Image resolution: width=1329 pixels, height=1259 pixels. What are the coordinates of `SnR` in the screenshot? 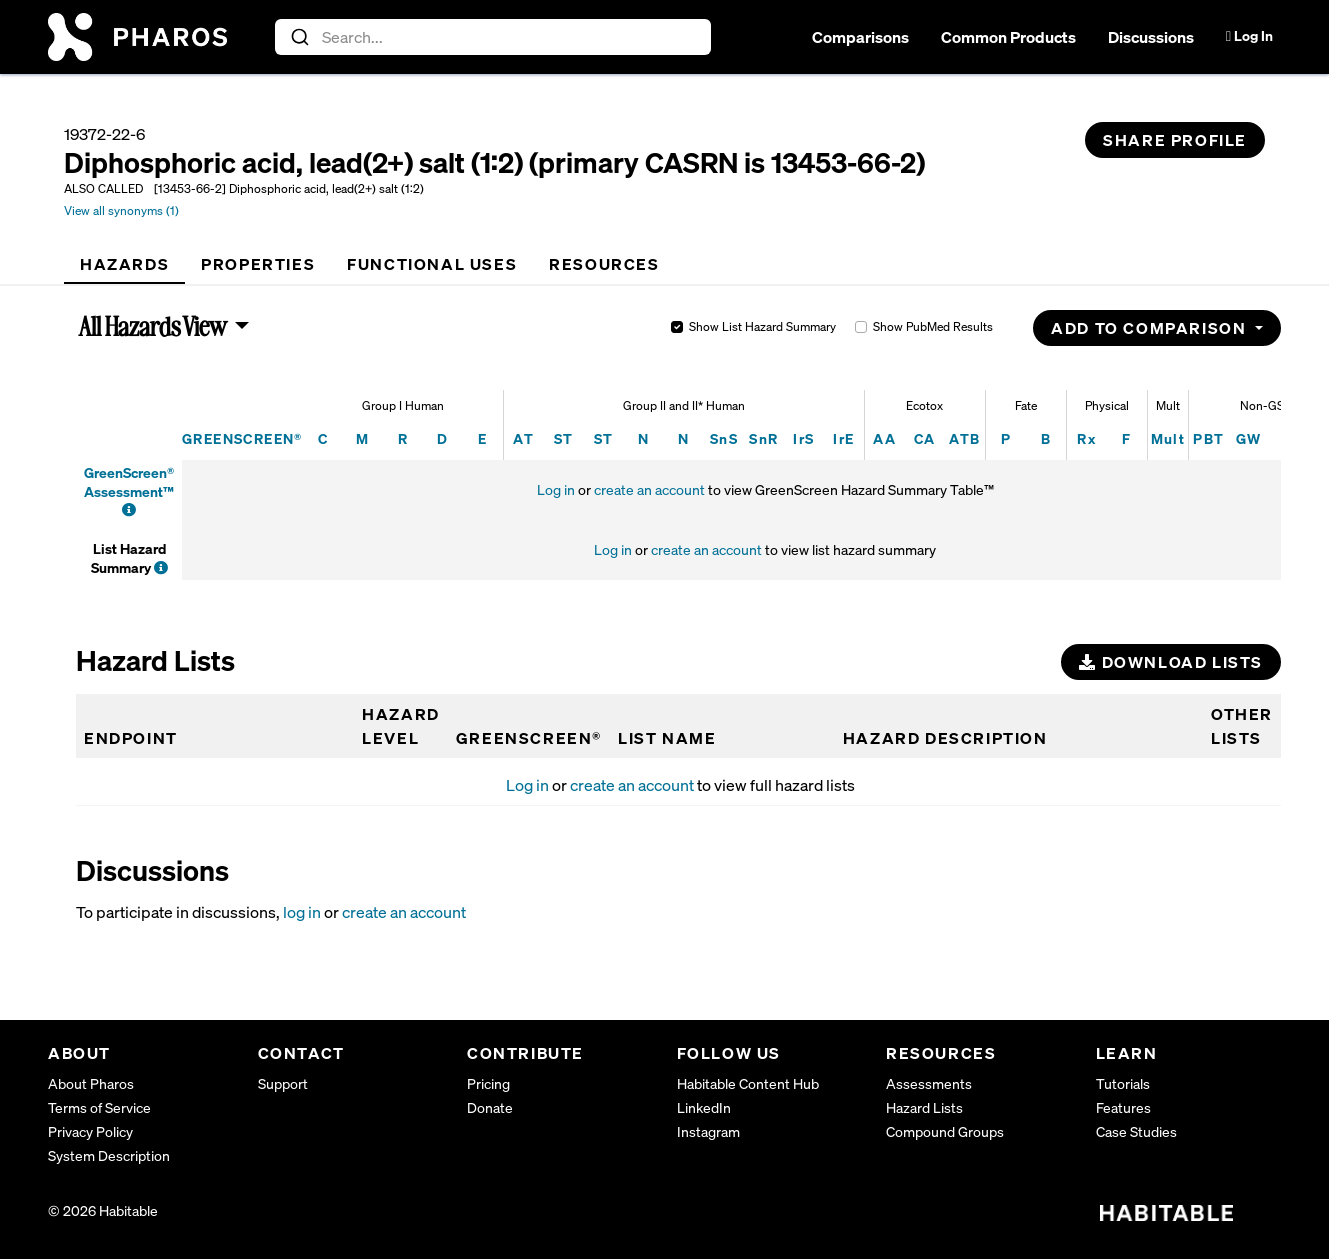 It's located at (763, 438).